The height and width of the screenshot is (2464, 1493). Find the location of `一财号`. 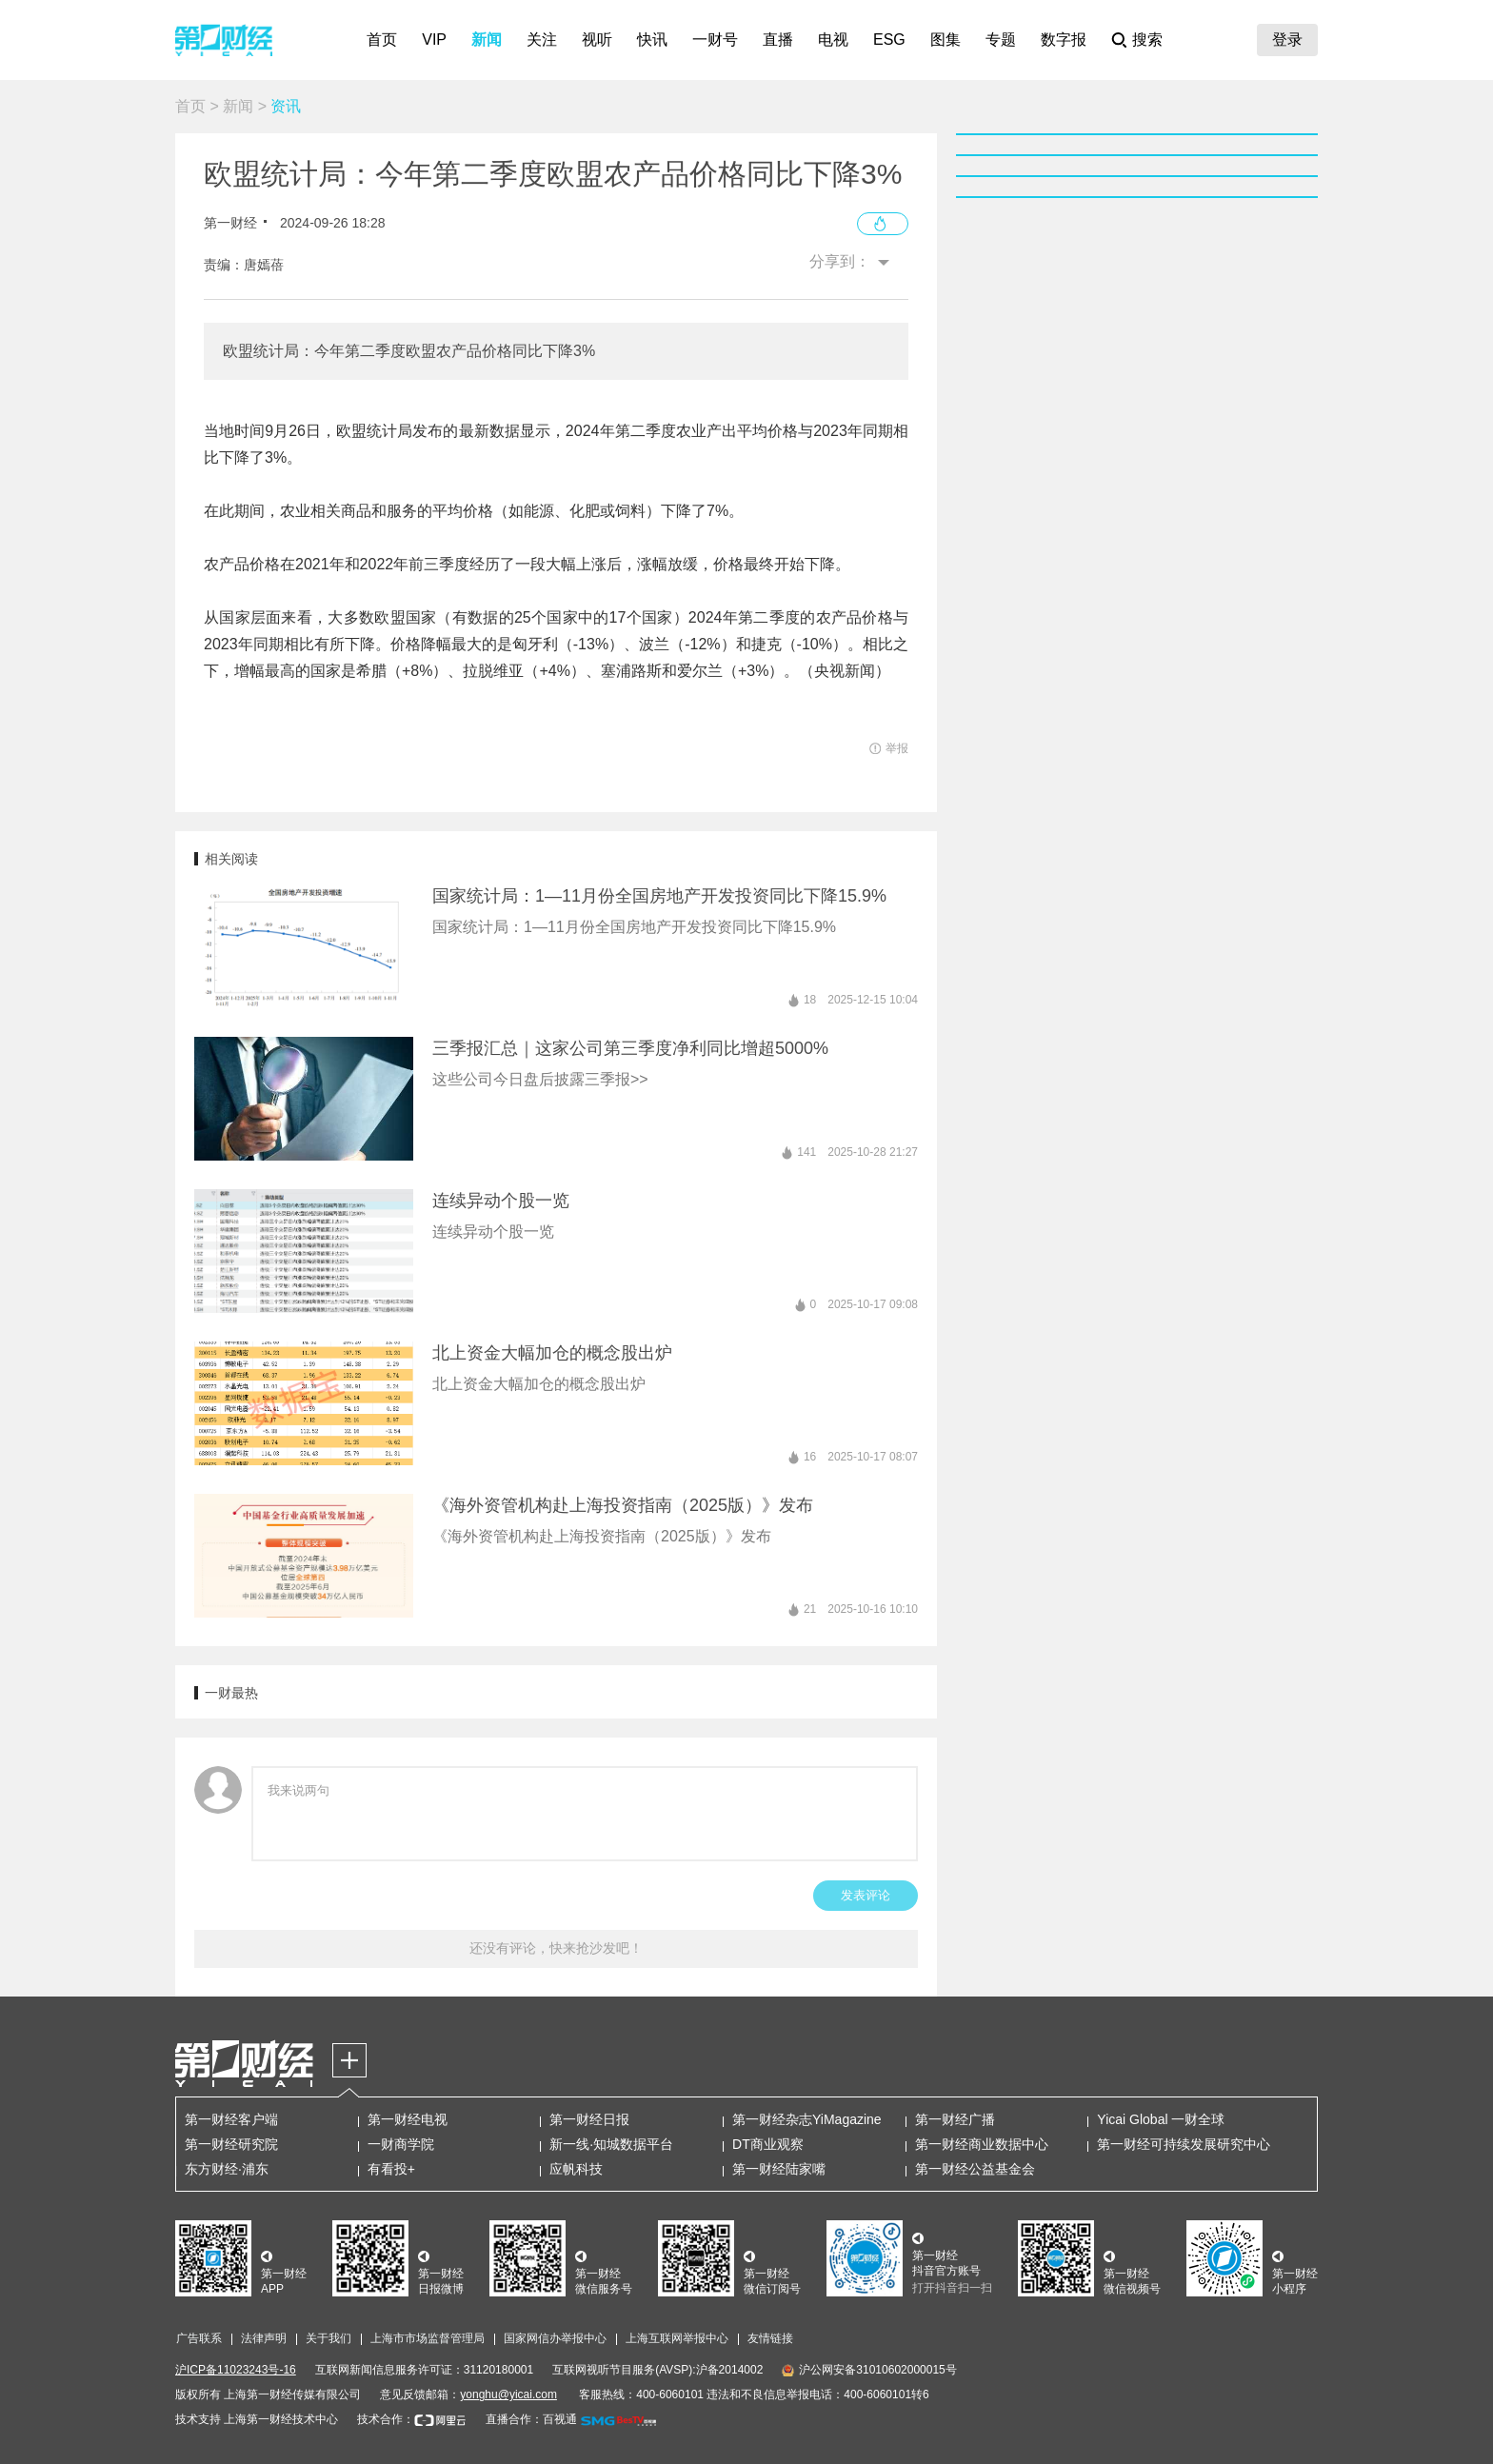

一财号 is located at coordinates (715, 39).